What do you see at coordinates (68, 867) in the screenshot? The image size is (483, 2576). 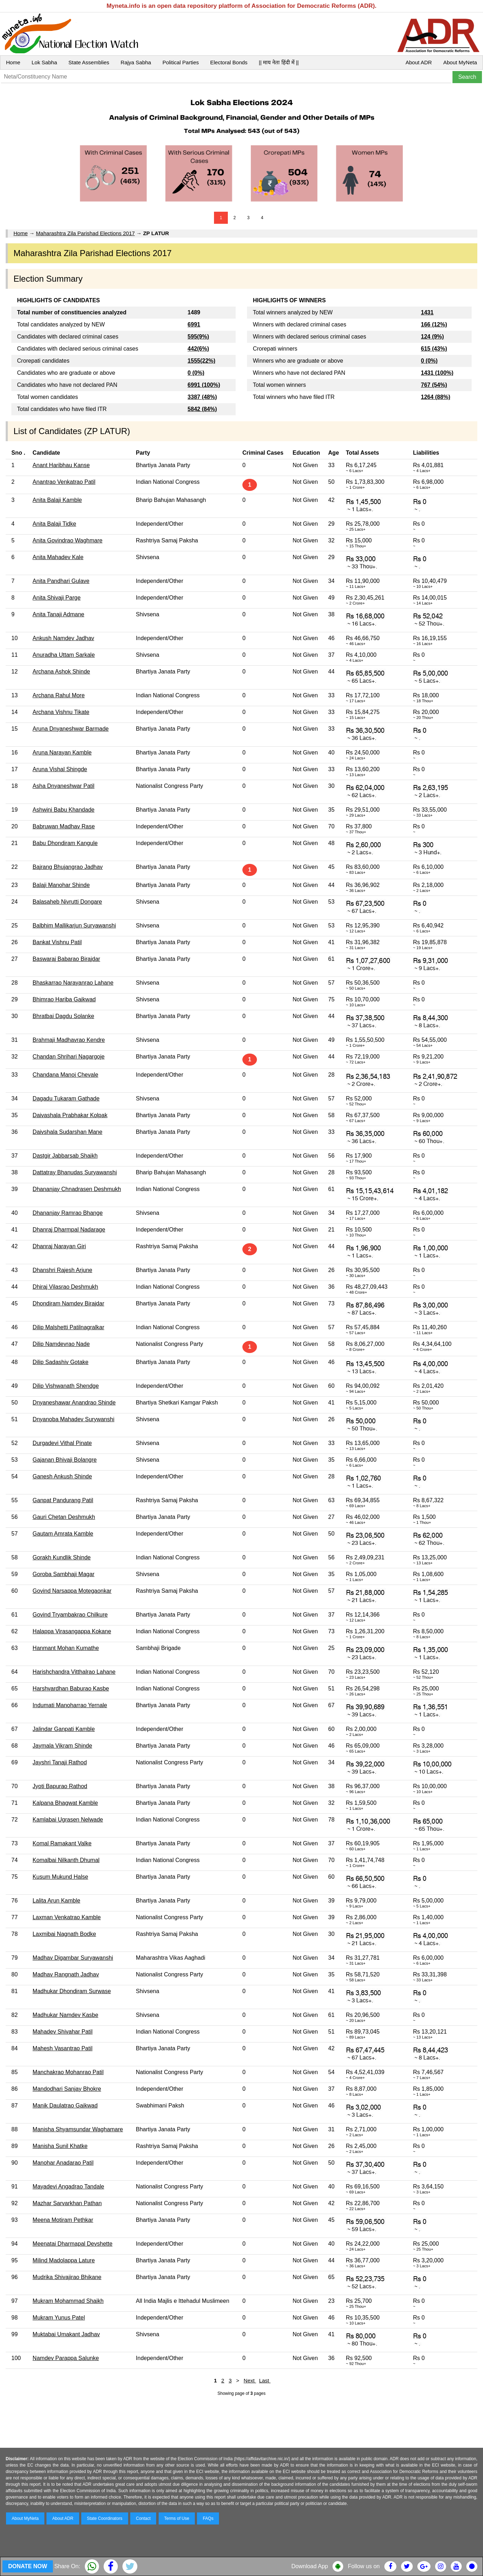 I see `Bajrang Bhujangrao Jadhav` at bounding box center [68, 867].